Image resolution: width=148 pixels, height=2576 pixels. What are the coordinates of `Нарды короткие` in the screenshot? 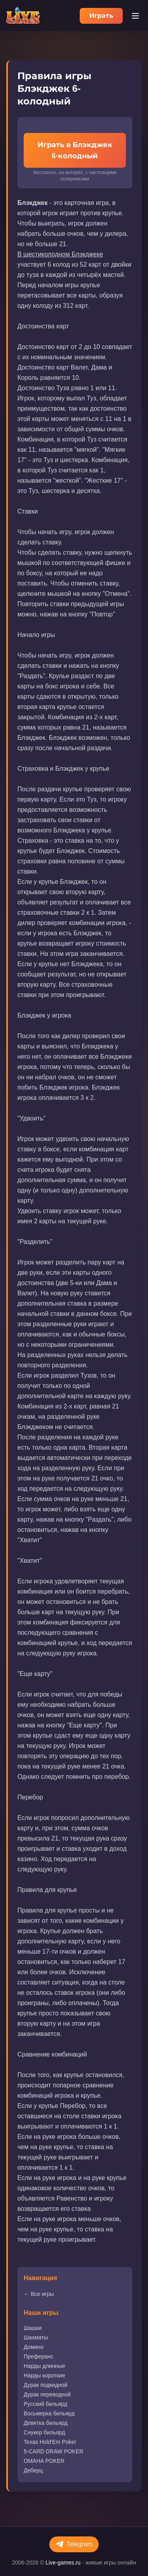 It's located at (44, 2375).